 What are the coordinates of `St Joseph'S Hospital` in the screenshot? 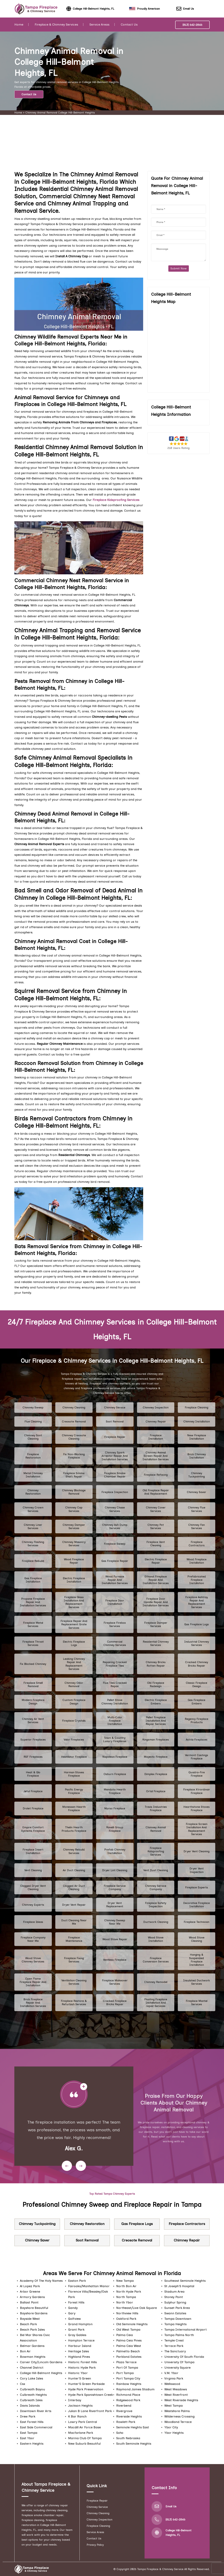 It's located at (179, 2286).